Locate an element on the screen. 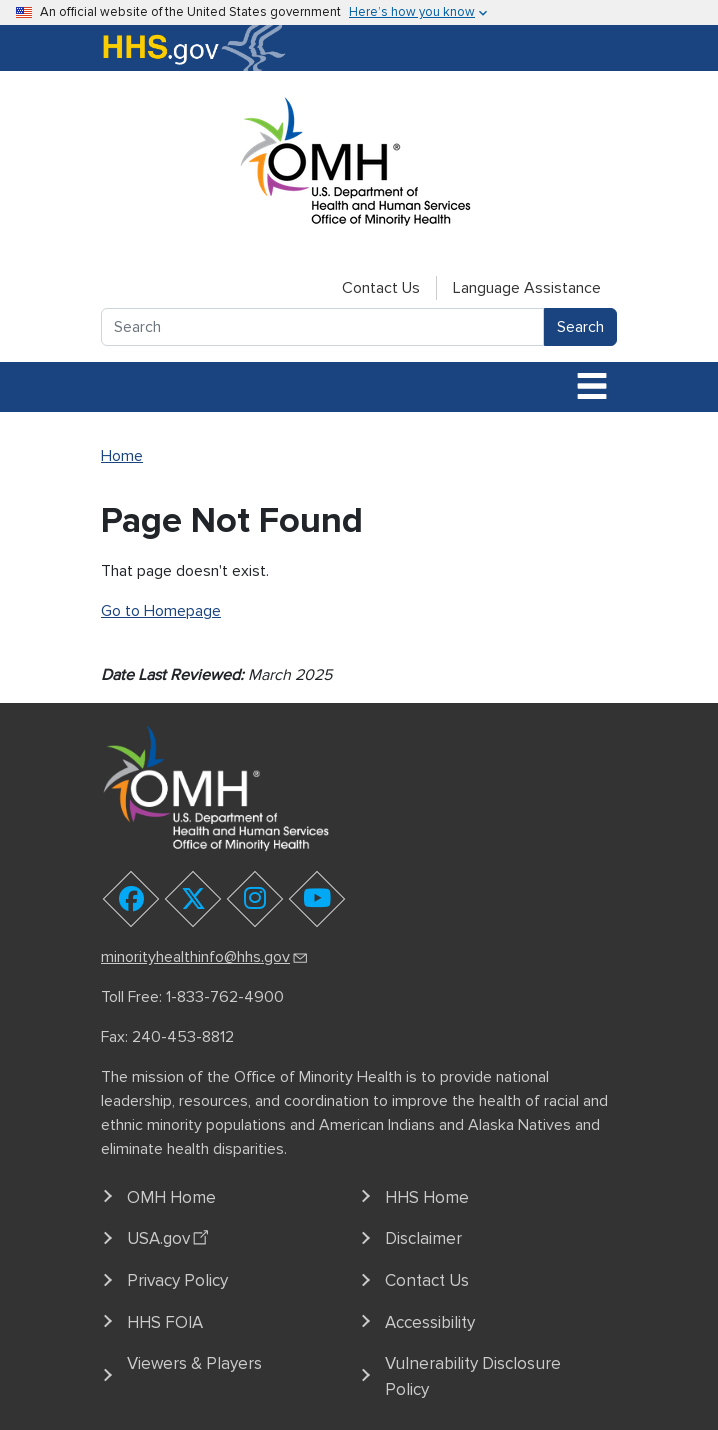 The width and height of the screenshot is (718, 1430). Go to Homepage is located at coordinates (161, 611).